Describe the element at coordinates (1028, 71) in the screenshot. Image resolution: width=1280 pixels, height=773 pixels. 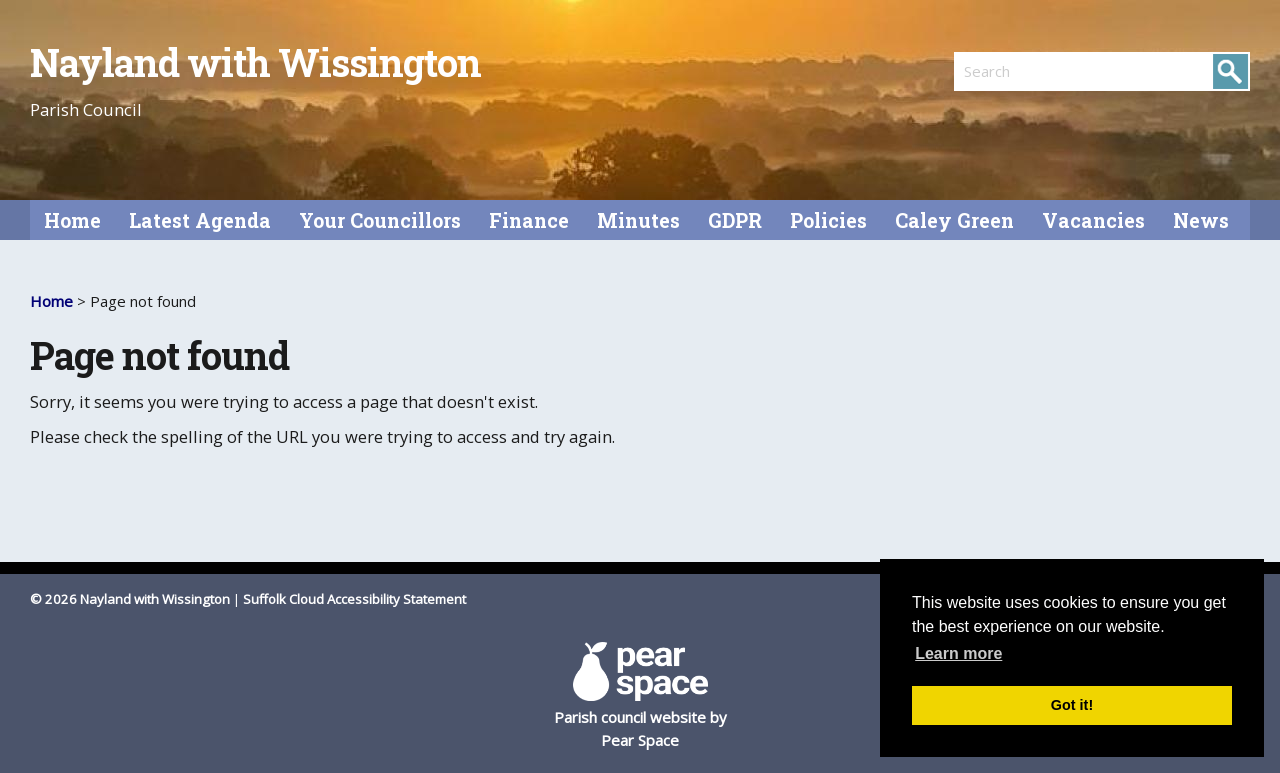
I see `[search]` at that location.